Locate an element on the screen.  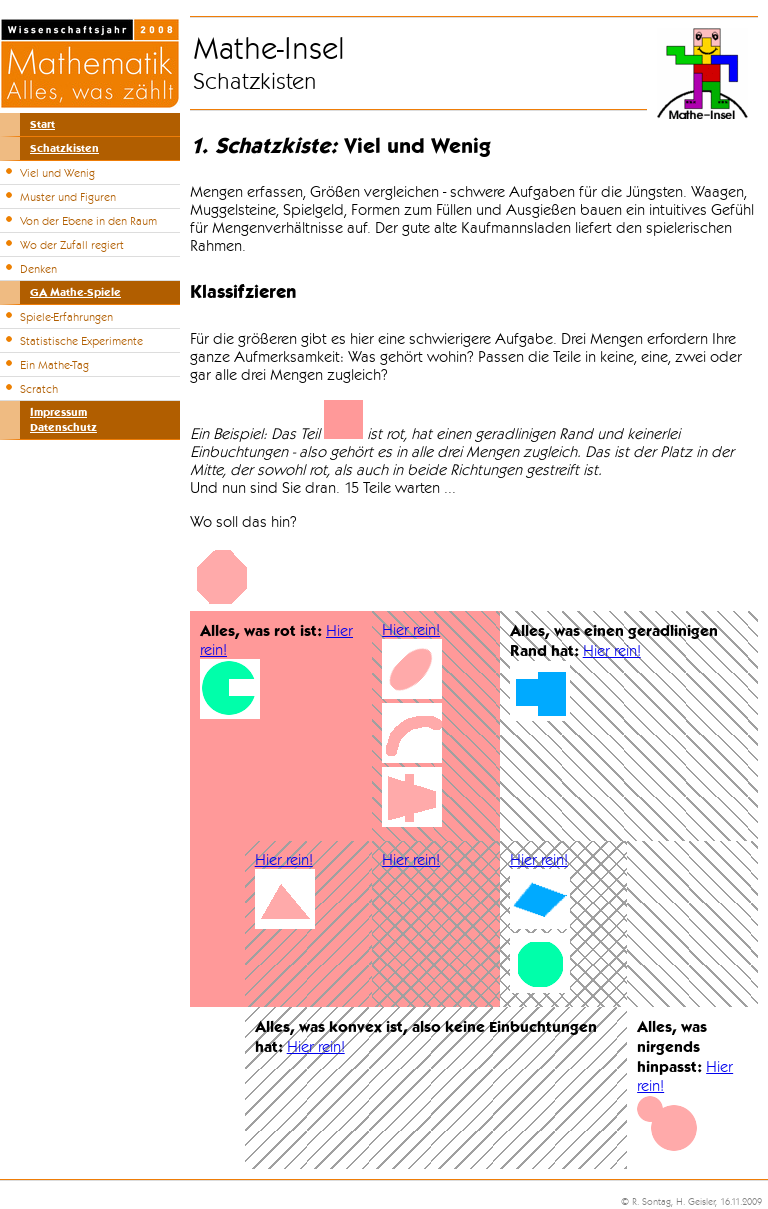
ImpressumDatenschutz is located at coordinates (63, 420).